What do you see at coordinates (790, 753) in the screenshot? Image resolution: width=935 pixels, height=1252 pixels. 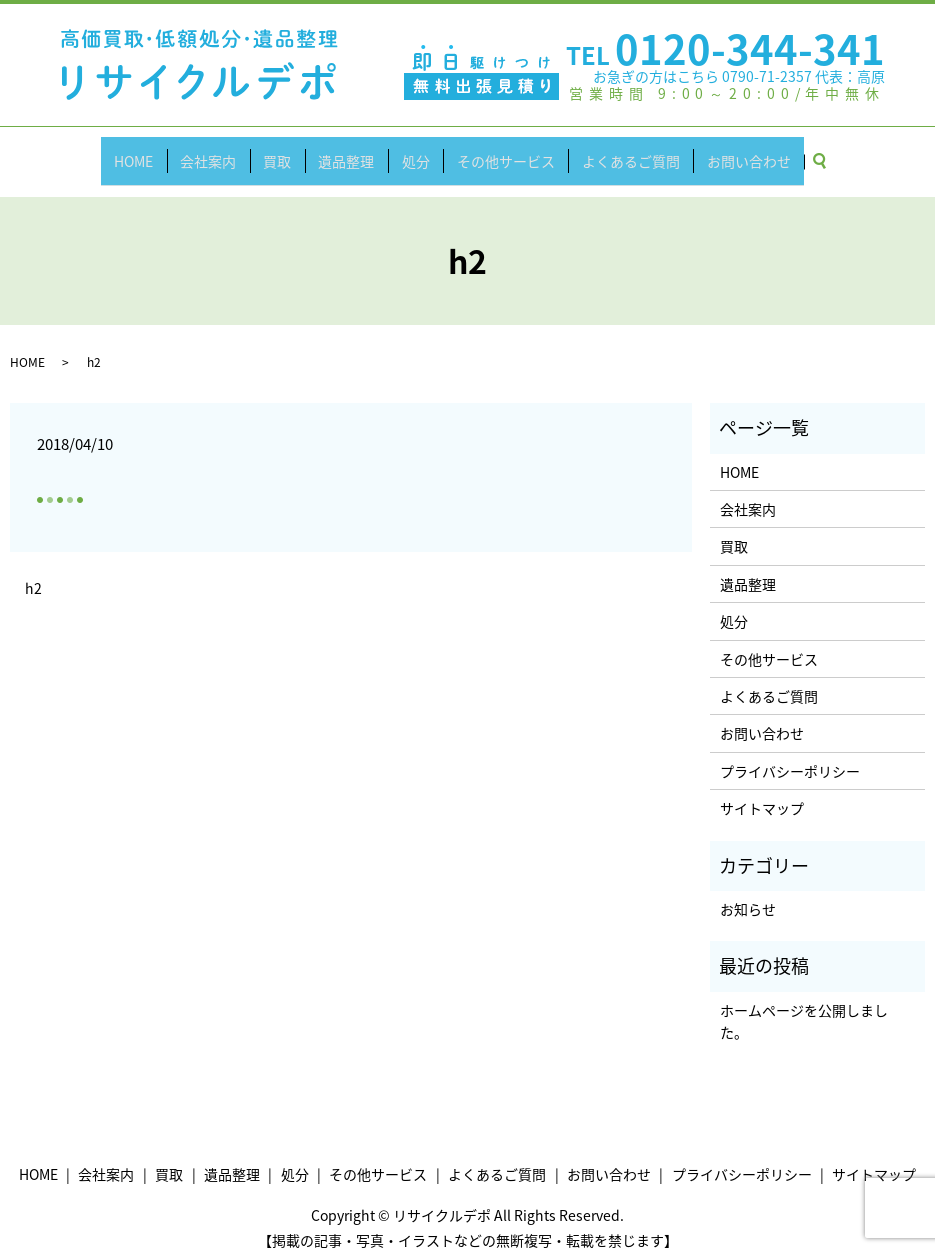 I see `プライバシーポリシー` at bounding box center [790, 753].